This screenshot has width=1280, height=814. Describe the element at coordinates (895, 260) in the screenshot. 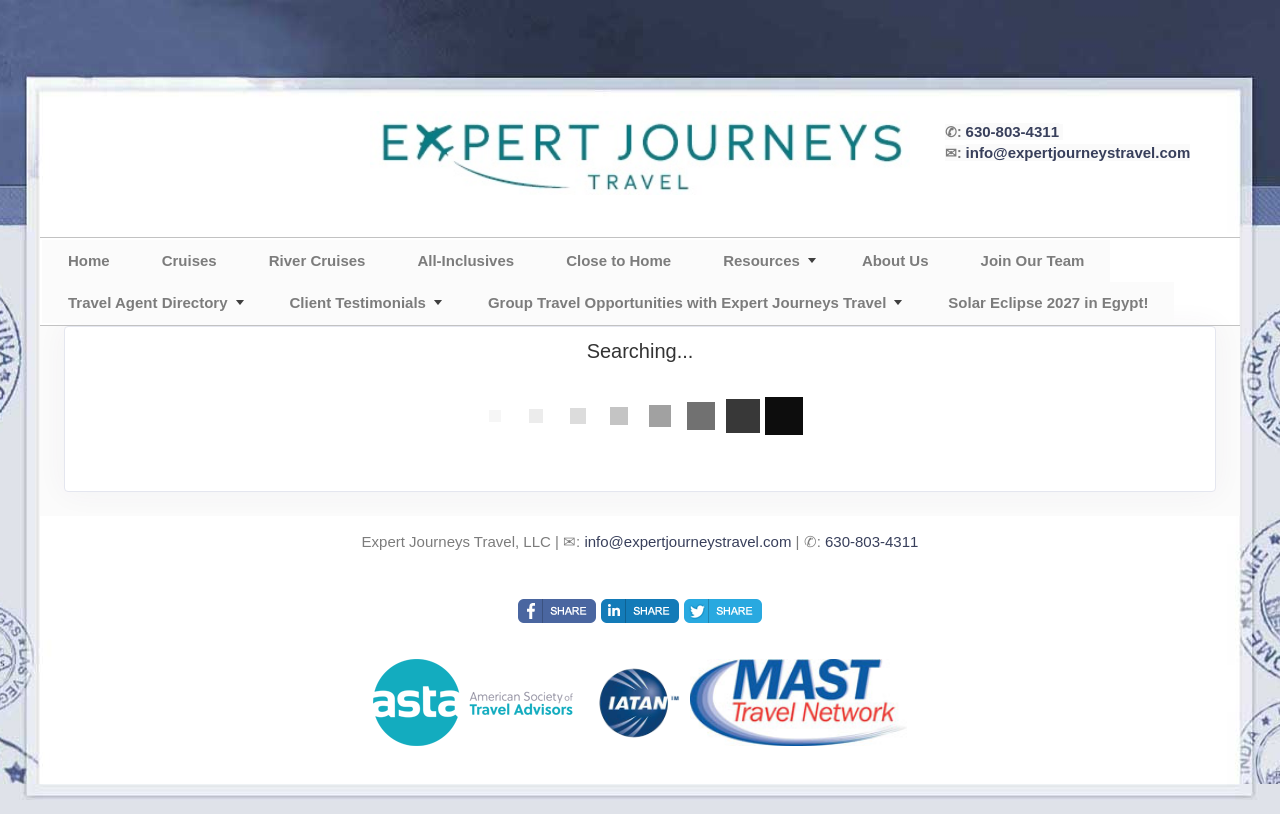

I see `About Us` at that location.